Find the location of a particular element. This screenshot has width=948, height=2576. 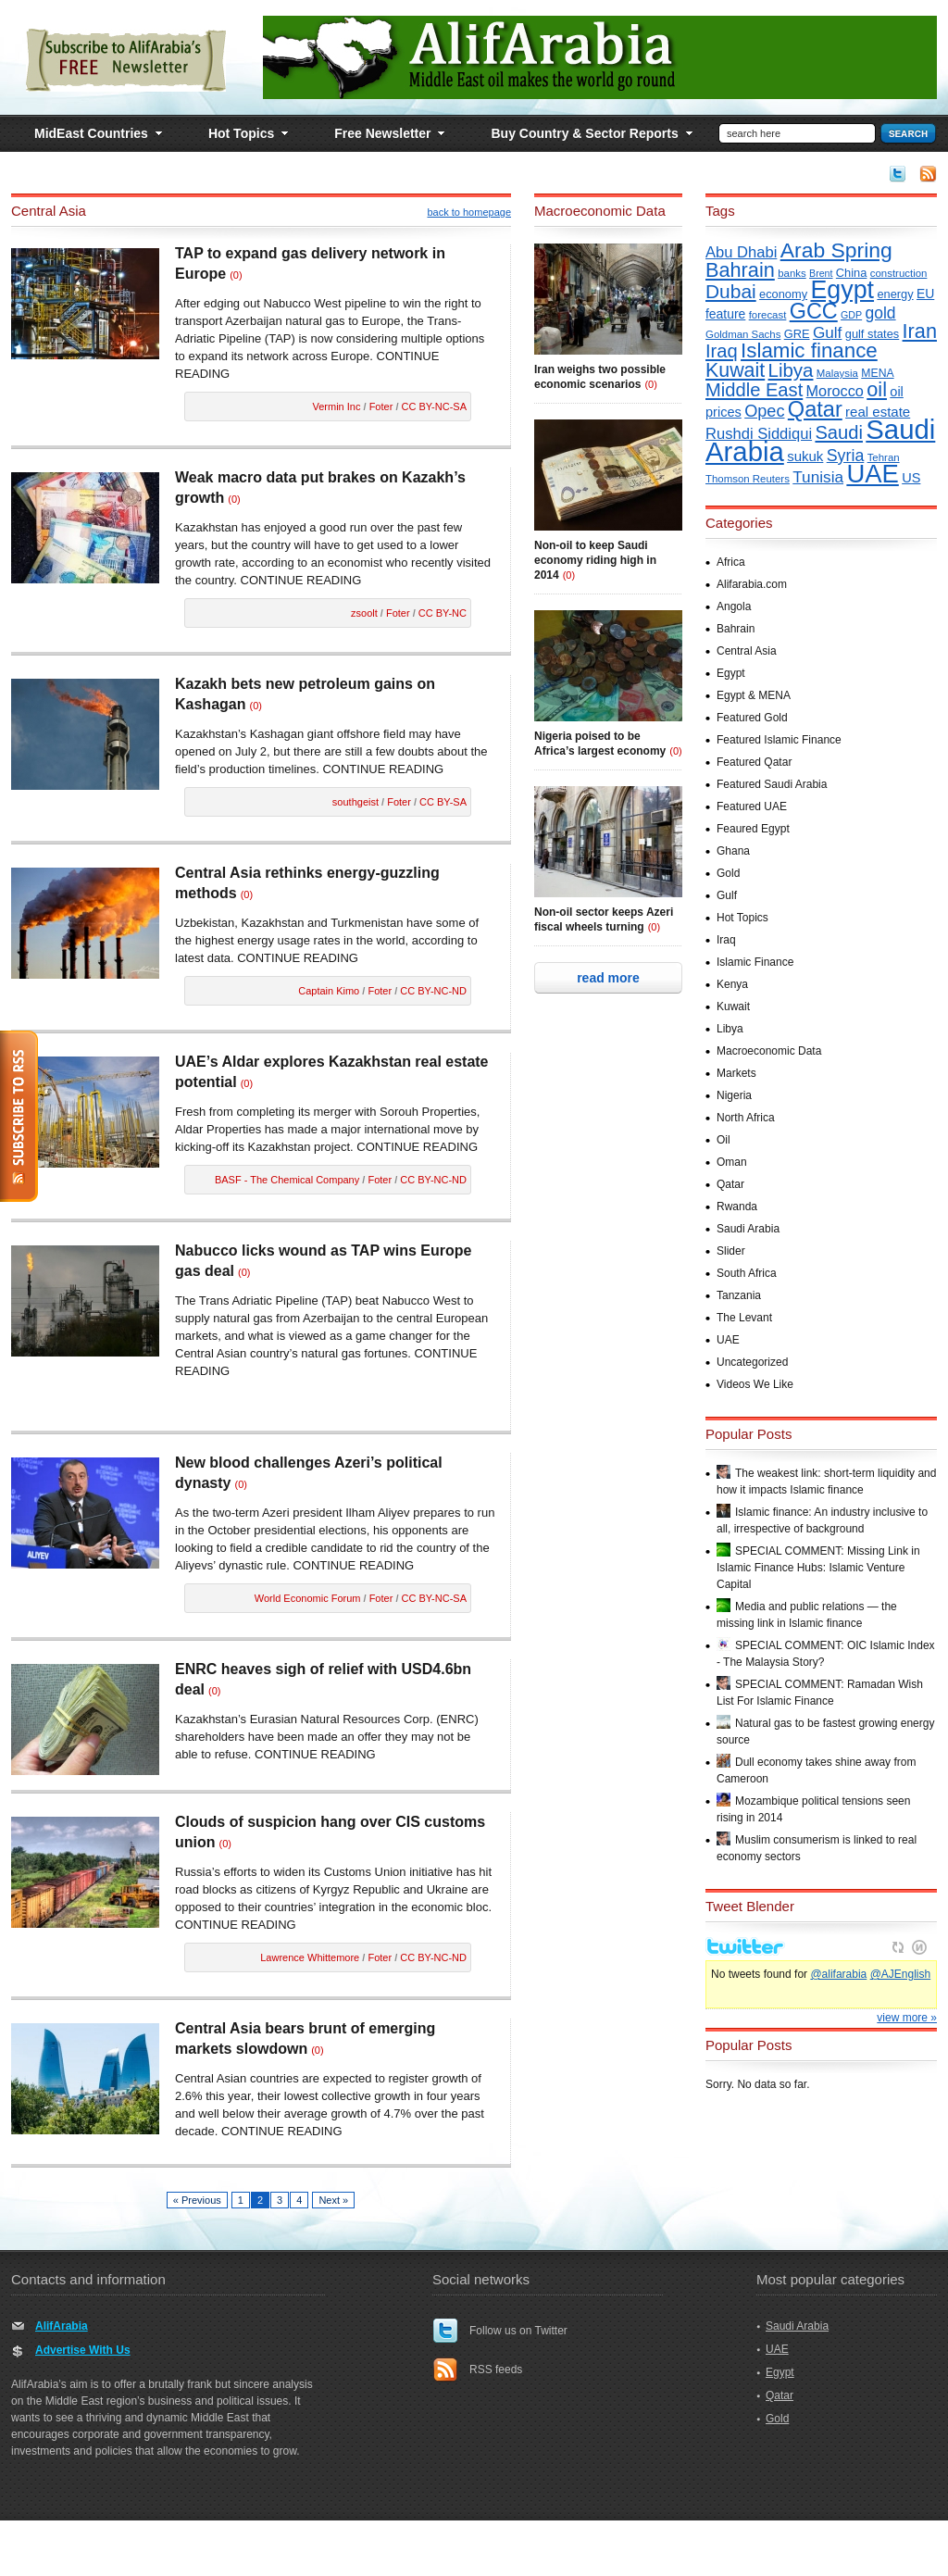

Captain Kimo is located at coordinates (328, 990).